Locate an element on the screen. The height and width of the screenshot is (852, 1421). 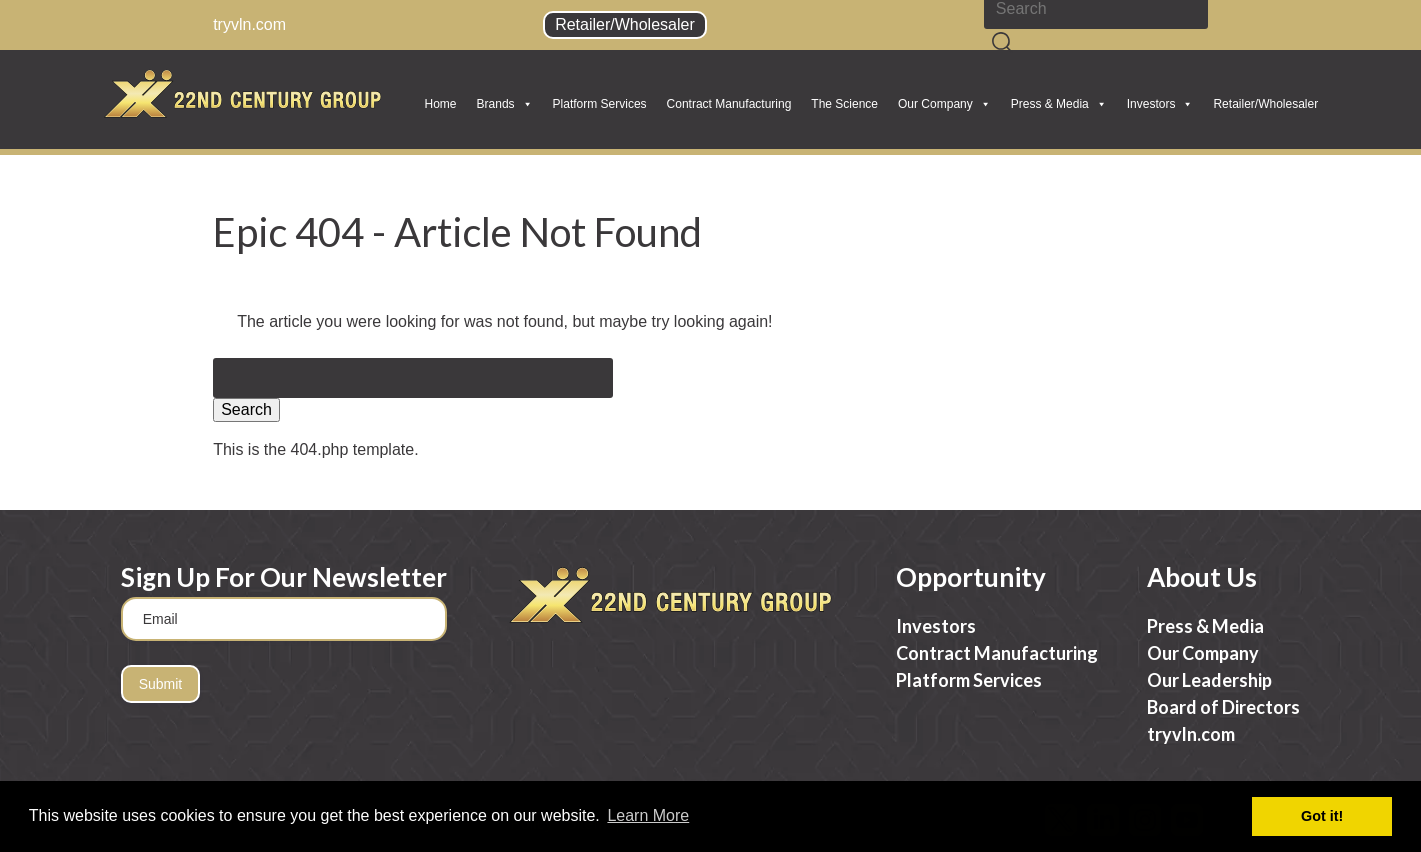
Retailer/Wholesaler is located at coordinates (625, 24).